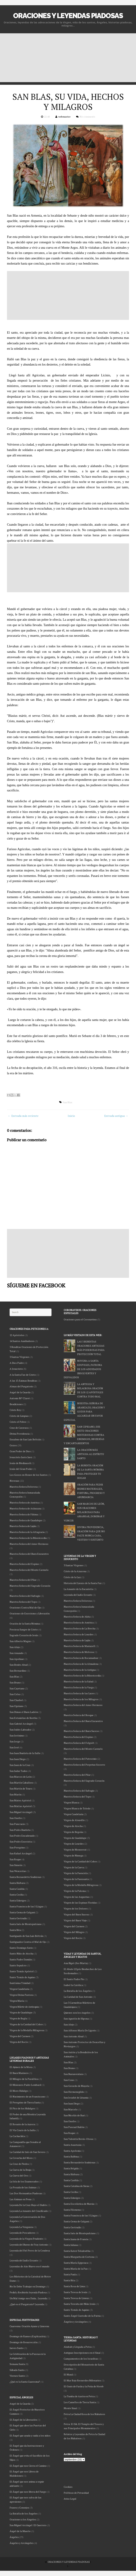  I want to click on Cristo el Pobre, so click(18, 1421).